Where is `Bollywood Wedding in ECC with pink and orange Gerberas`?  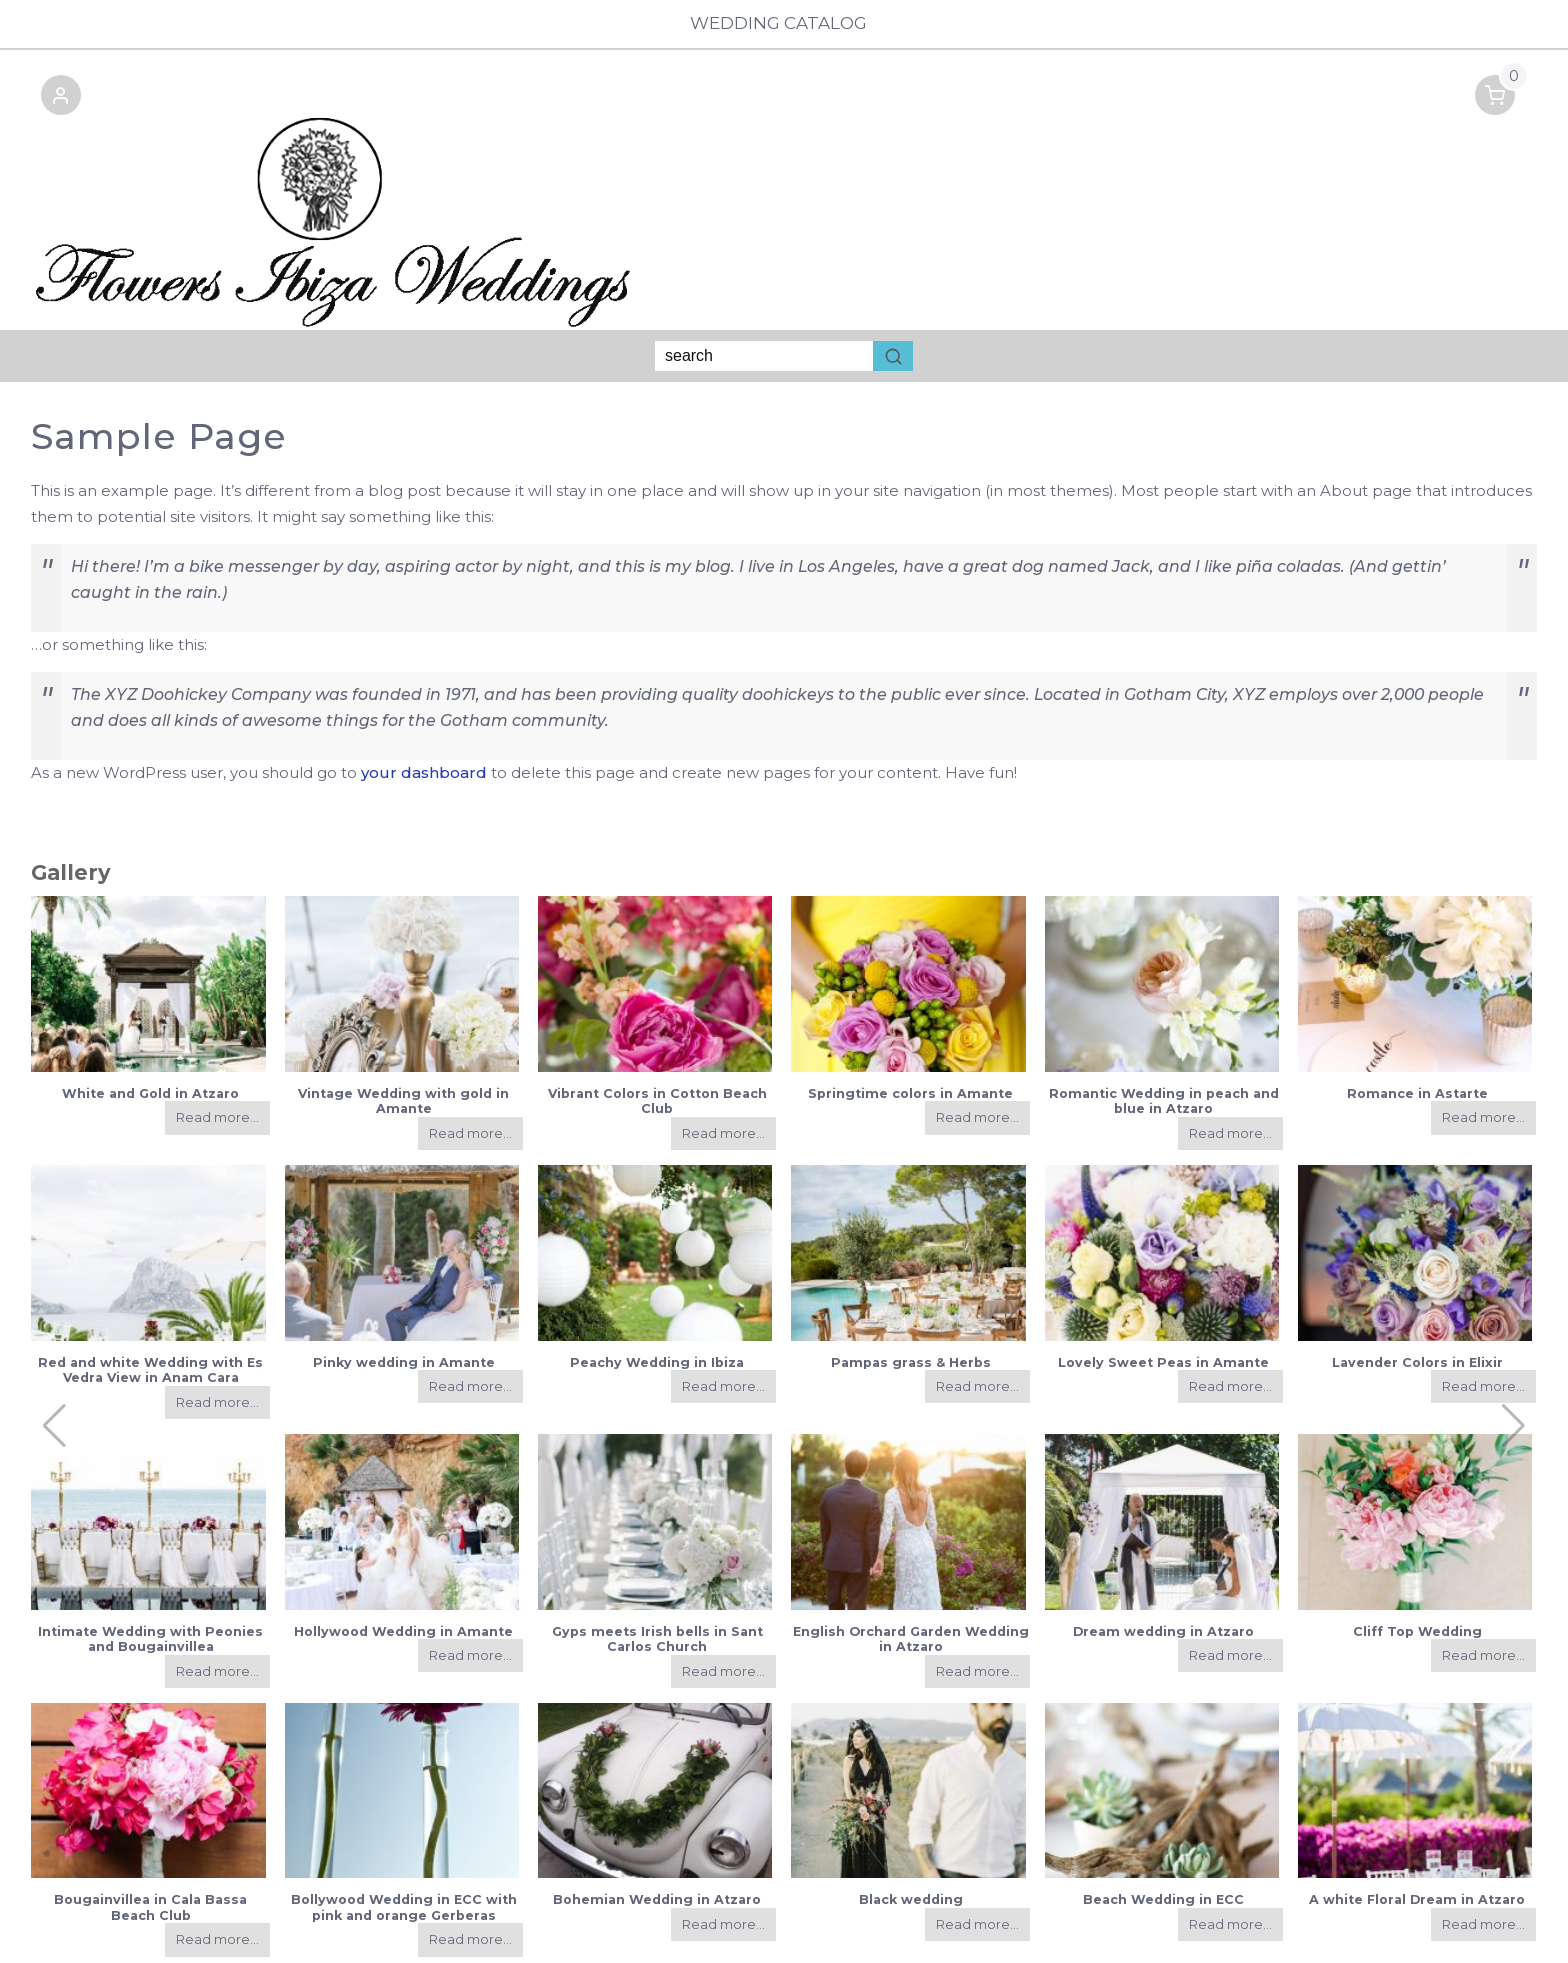 Bollywood Wedding in ECC with pink and orange Gerberas is located at coordinates (404, 1844).